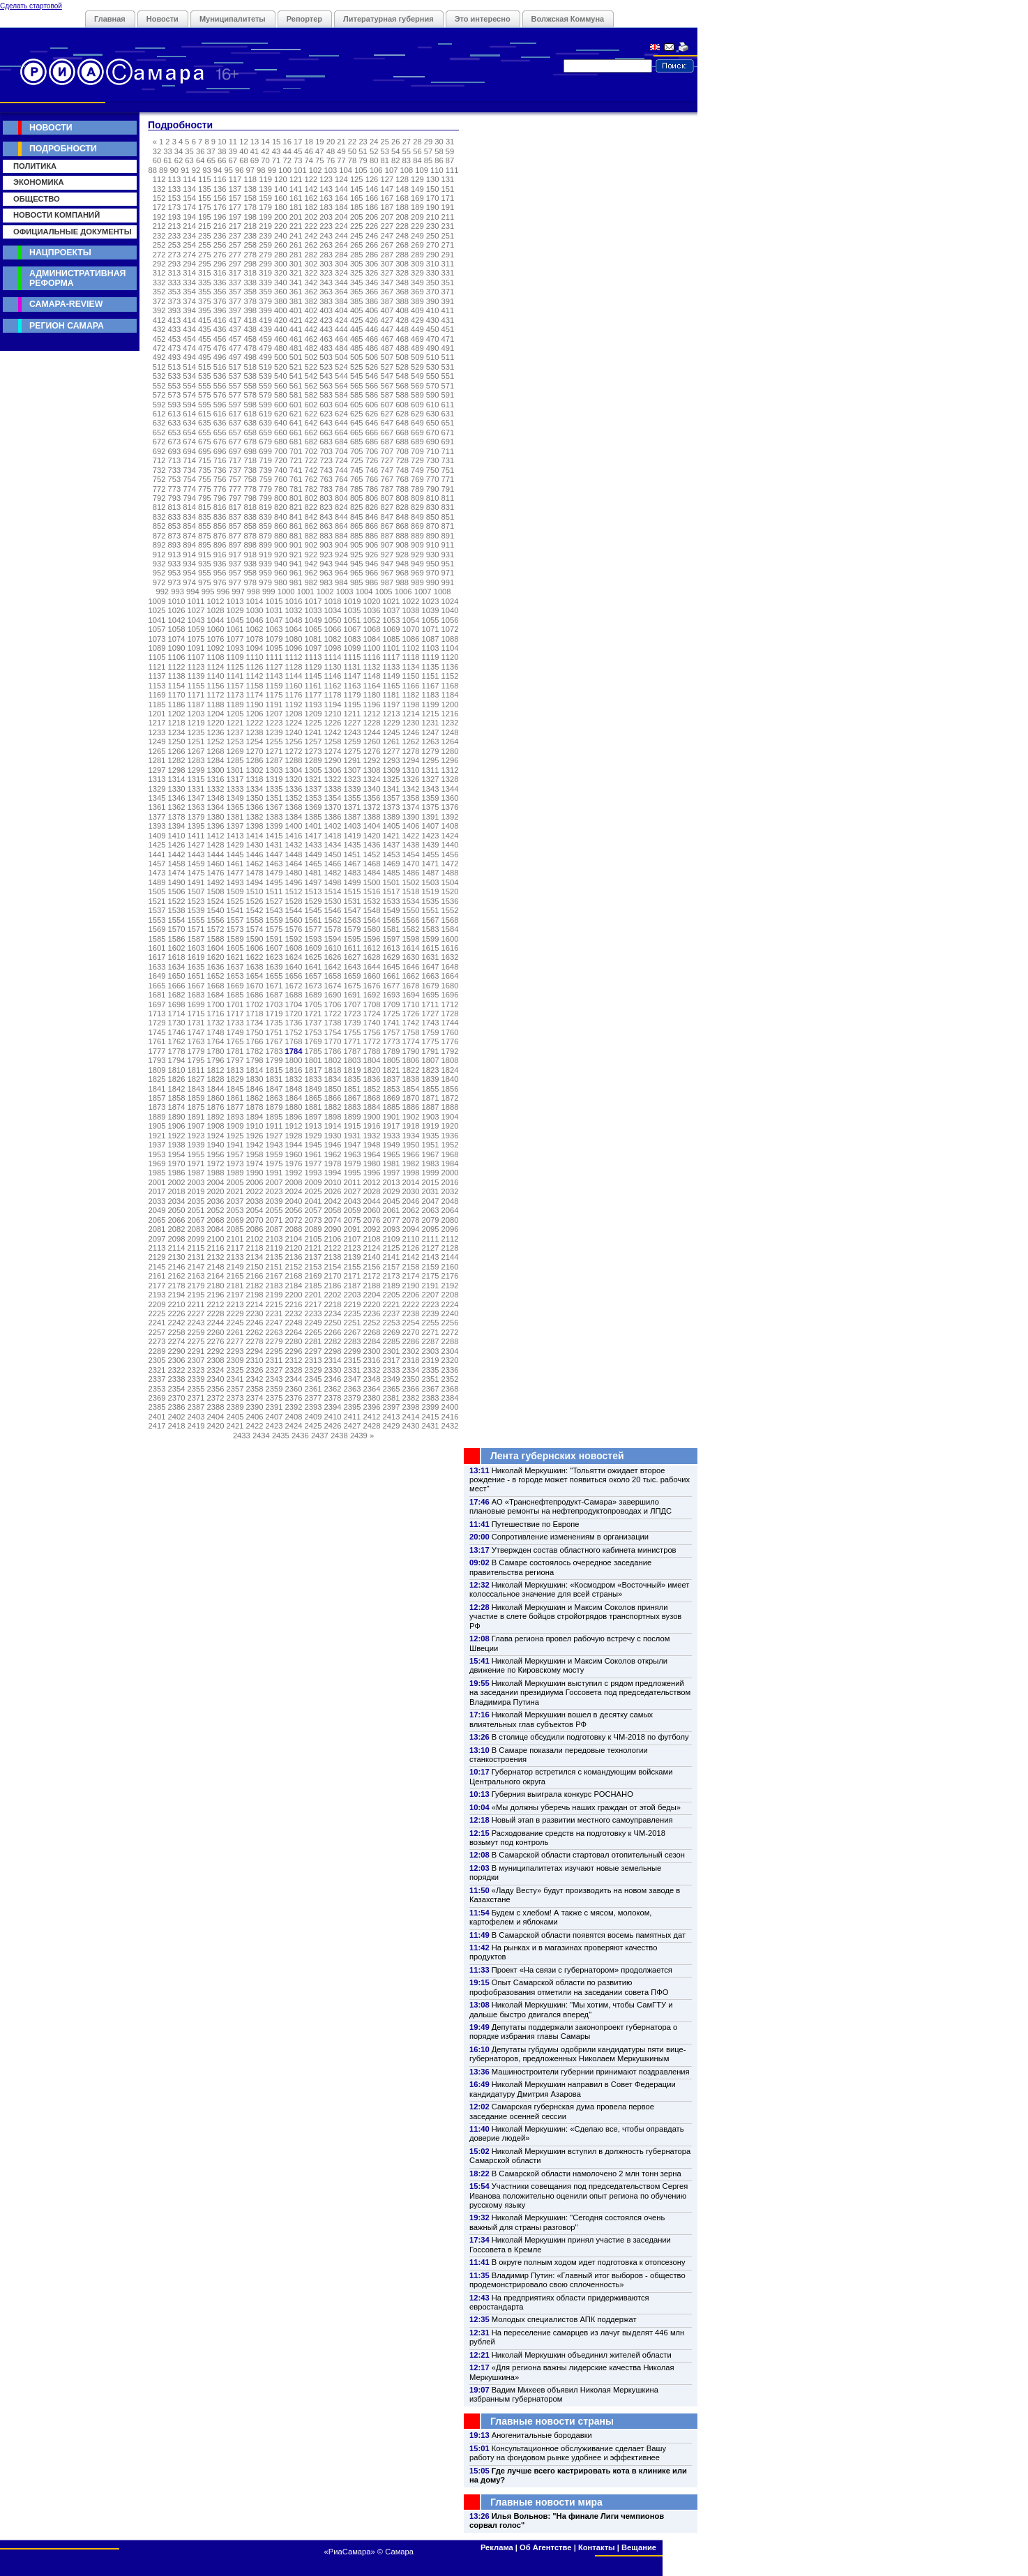 Image resolution: width=1028 pixels, height=2576 pixels. What do you see at coordinates (274, 835) in the screenshot?
I see `1415` at bounding box center [274, 835].